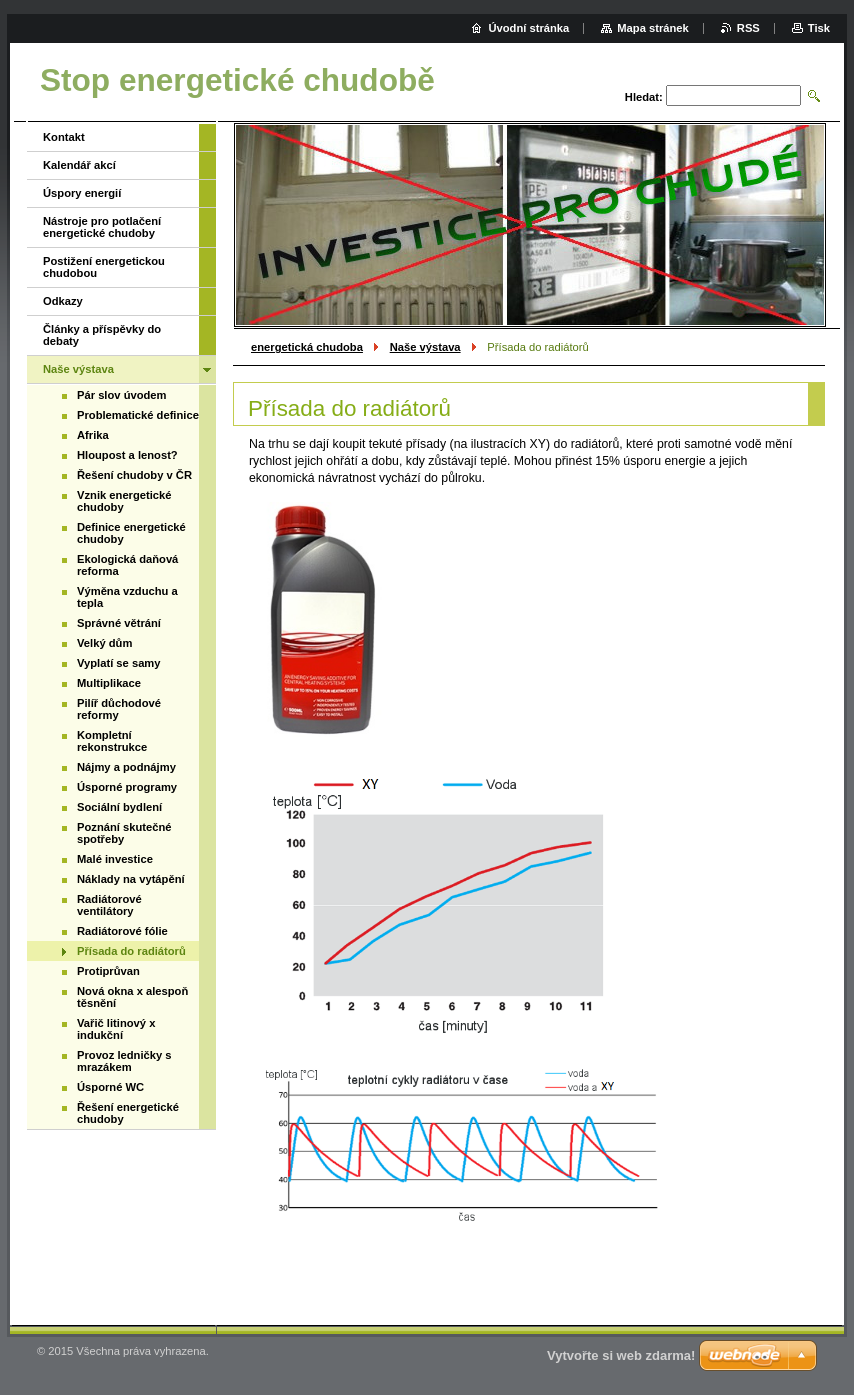  I want to click on Vařič litinový x indukční, so click(116, 1029).